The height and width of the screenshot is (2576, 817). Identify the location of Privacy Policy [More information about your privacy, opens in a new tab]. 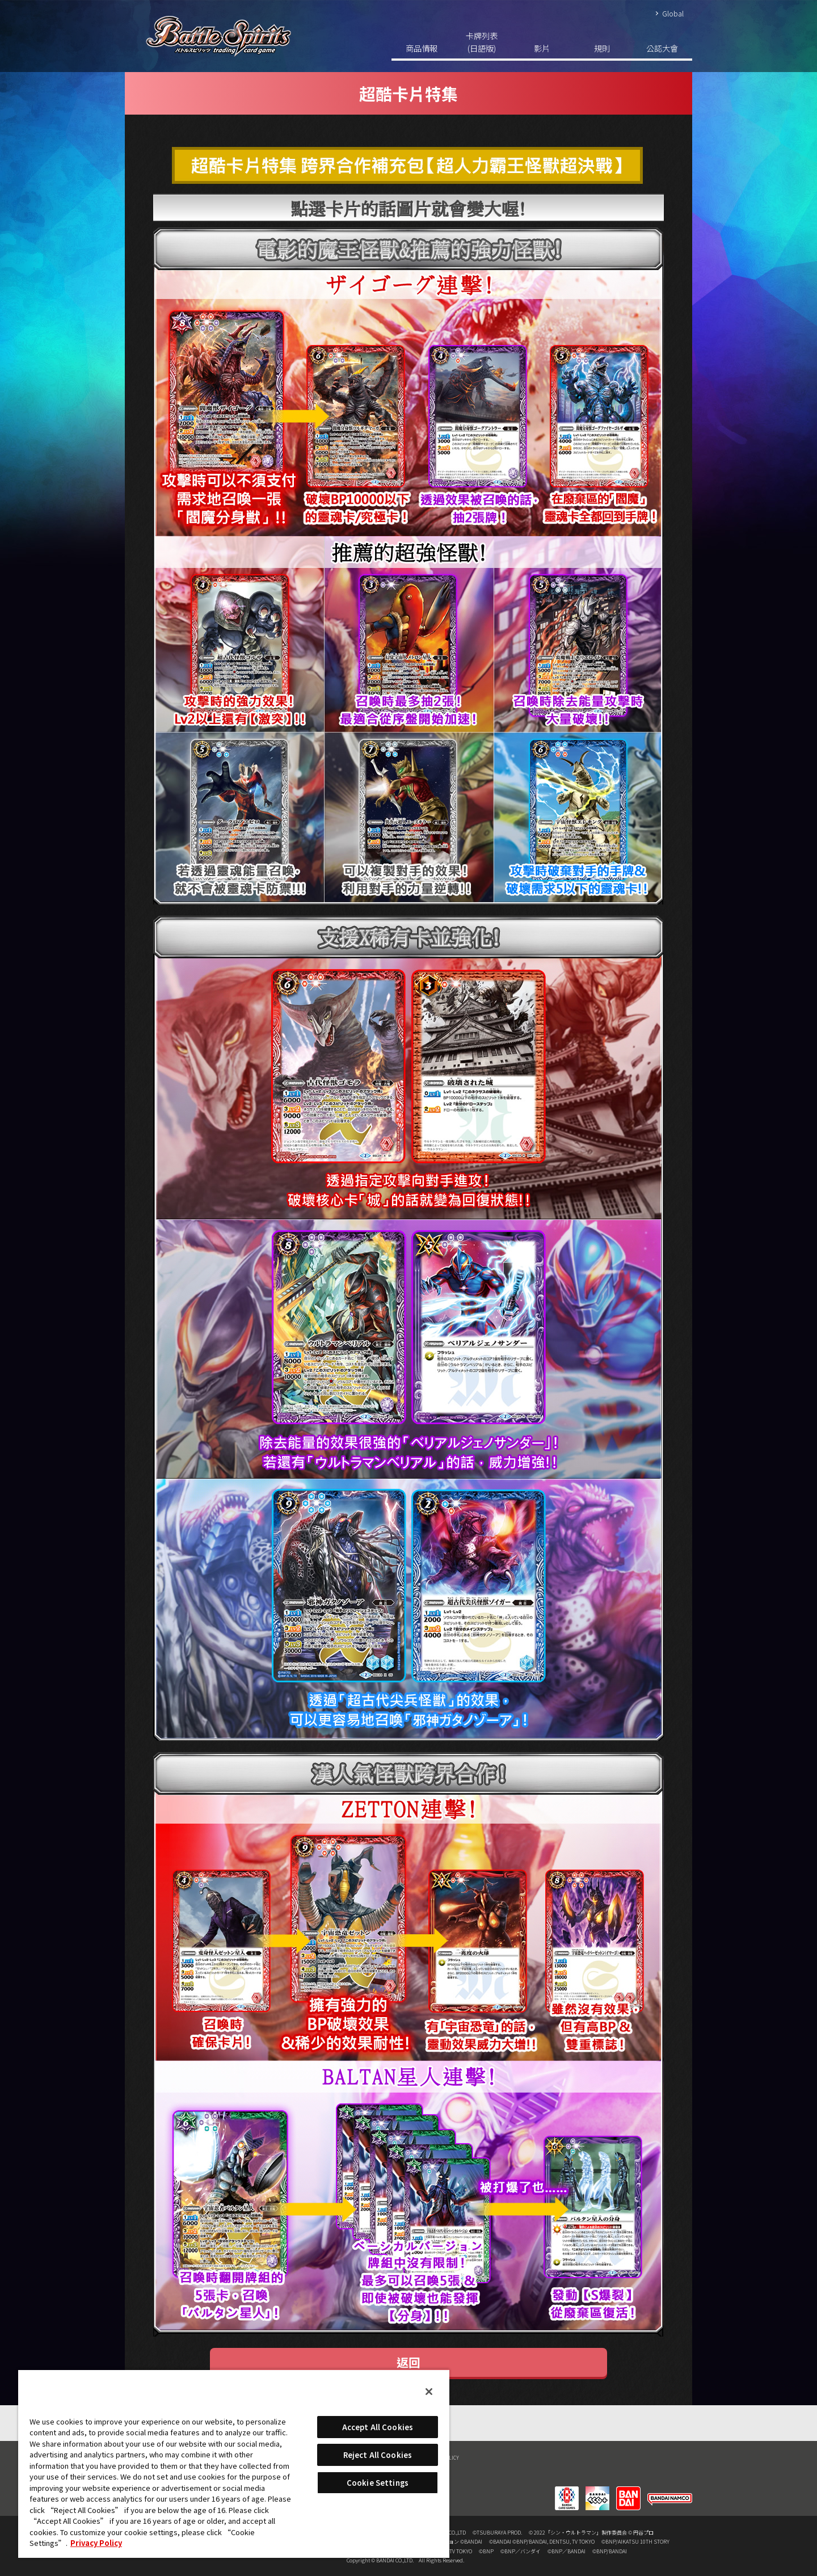
(96, 2542).